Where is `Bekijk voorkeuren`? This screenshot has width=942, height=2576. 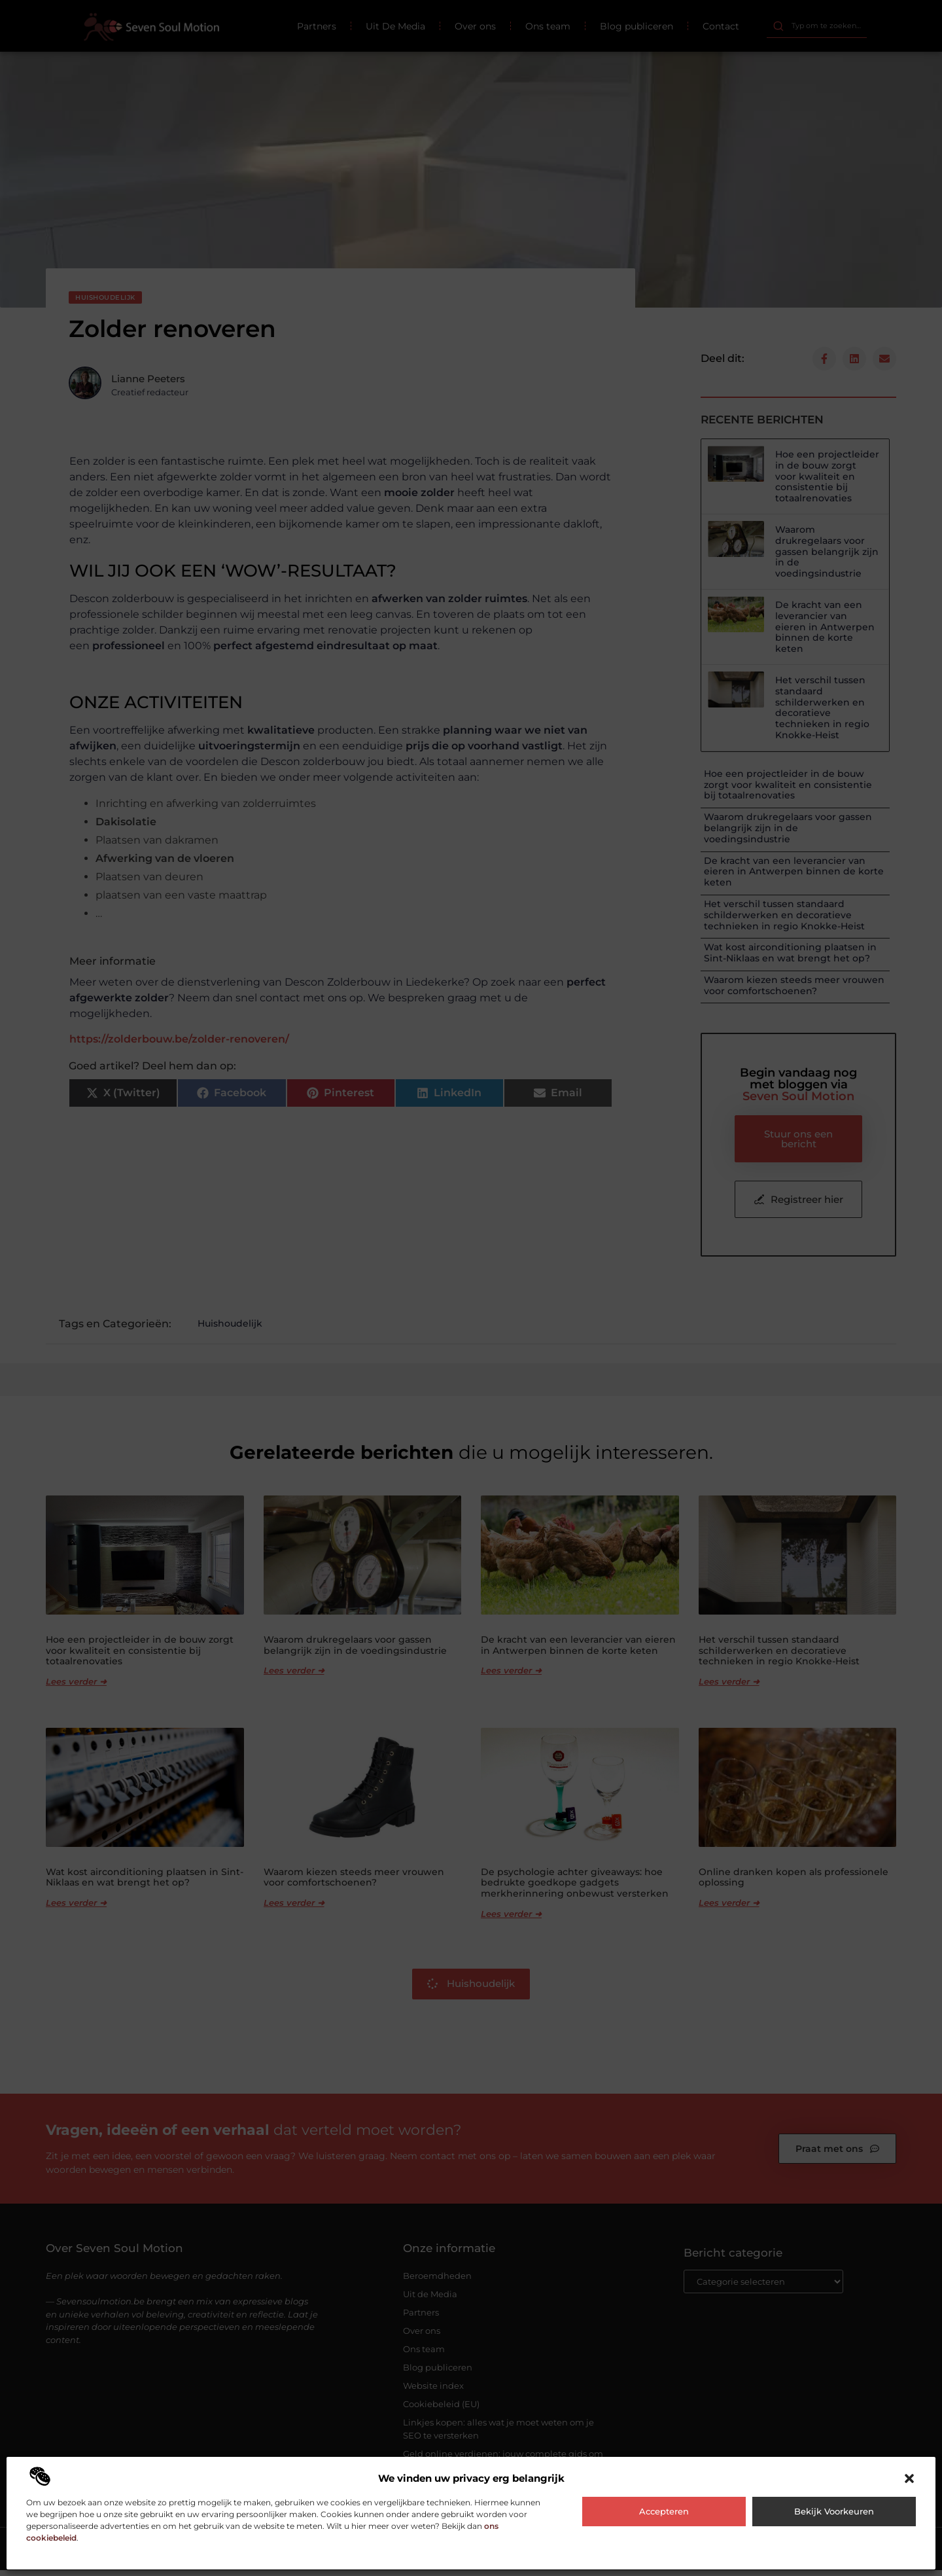
Bekijk voorkeuren is located at coordinates (834, 2511).